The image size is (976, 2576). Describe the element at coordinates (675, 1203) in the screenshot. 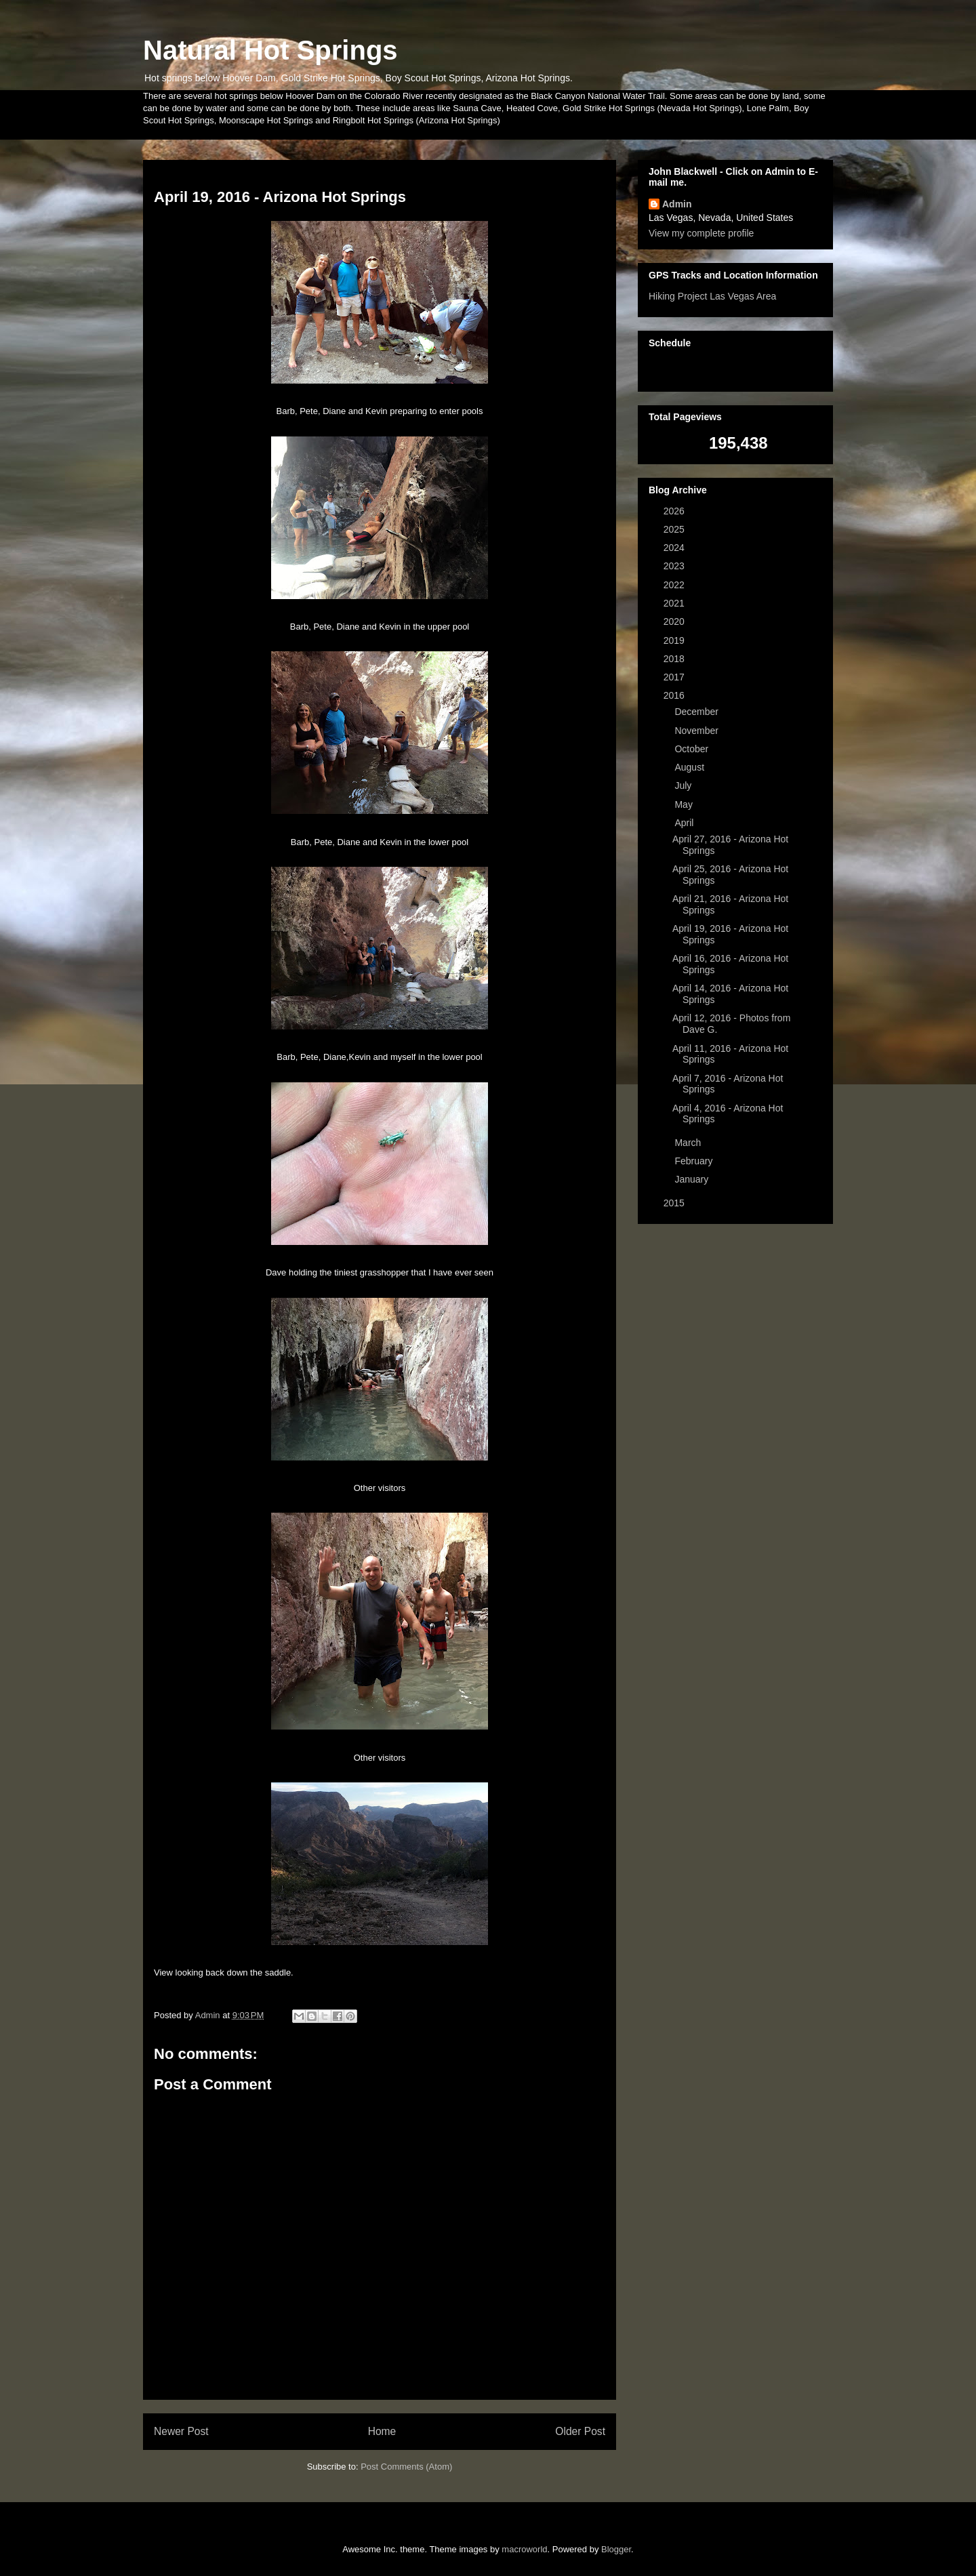

I see `2015` at that location.